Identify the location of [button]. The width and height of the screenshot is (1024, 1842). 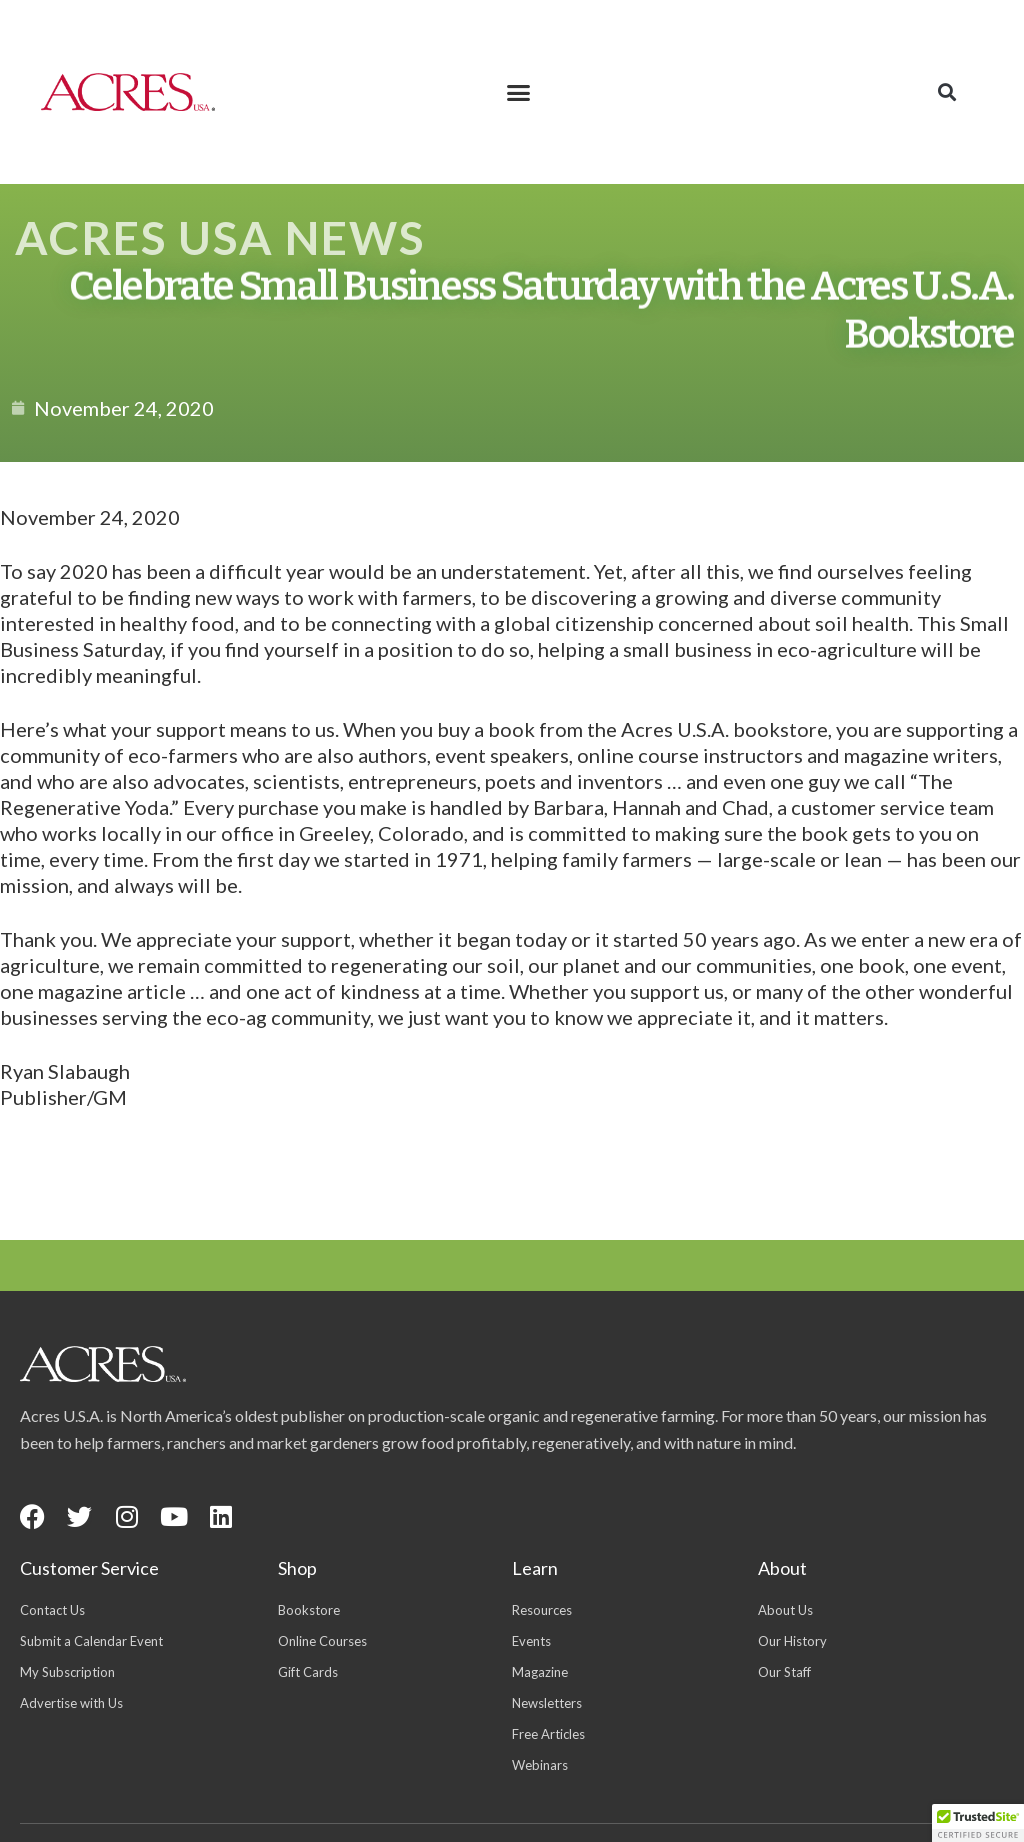
(519, 92).